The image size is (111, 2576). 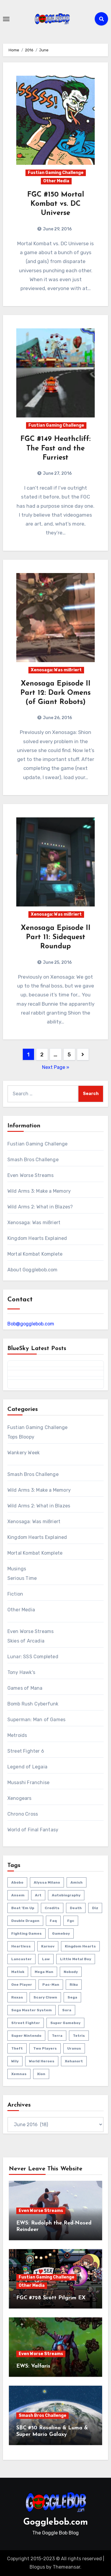 What do you see at coordinates (34, 1254) in the screenshot?
I see `Mortal Kombat Komplete` at bounding box center [34, 1254].